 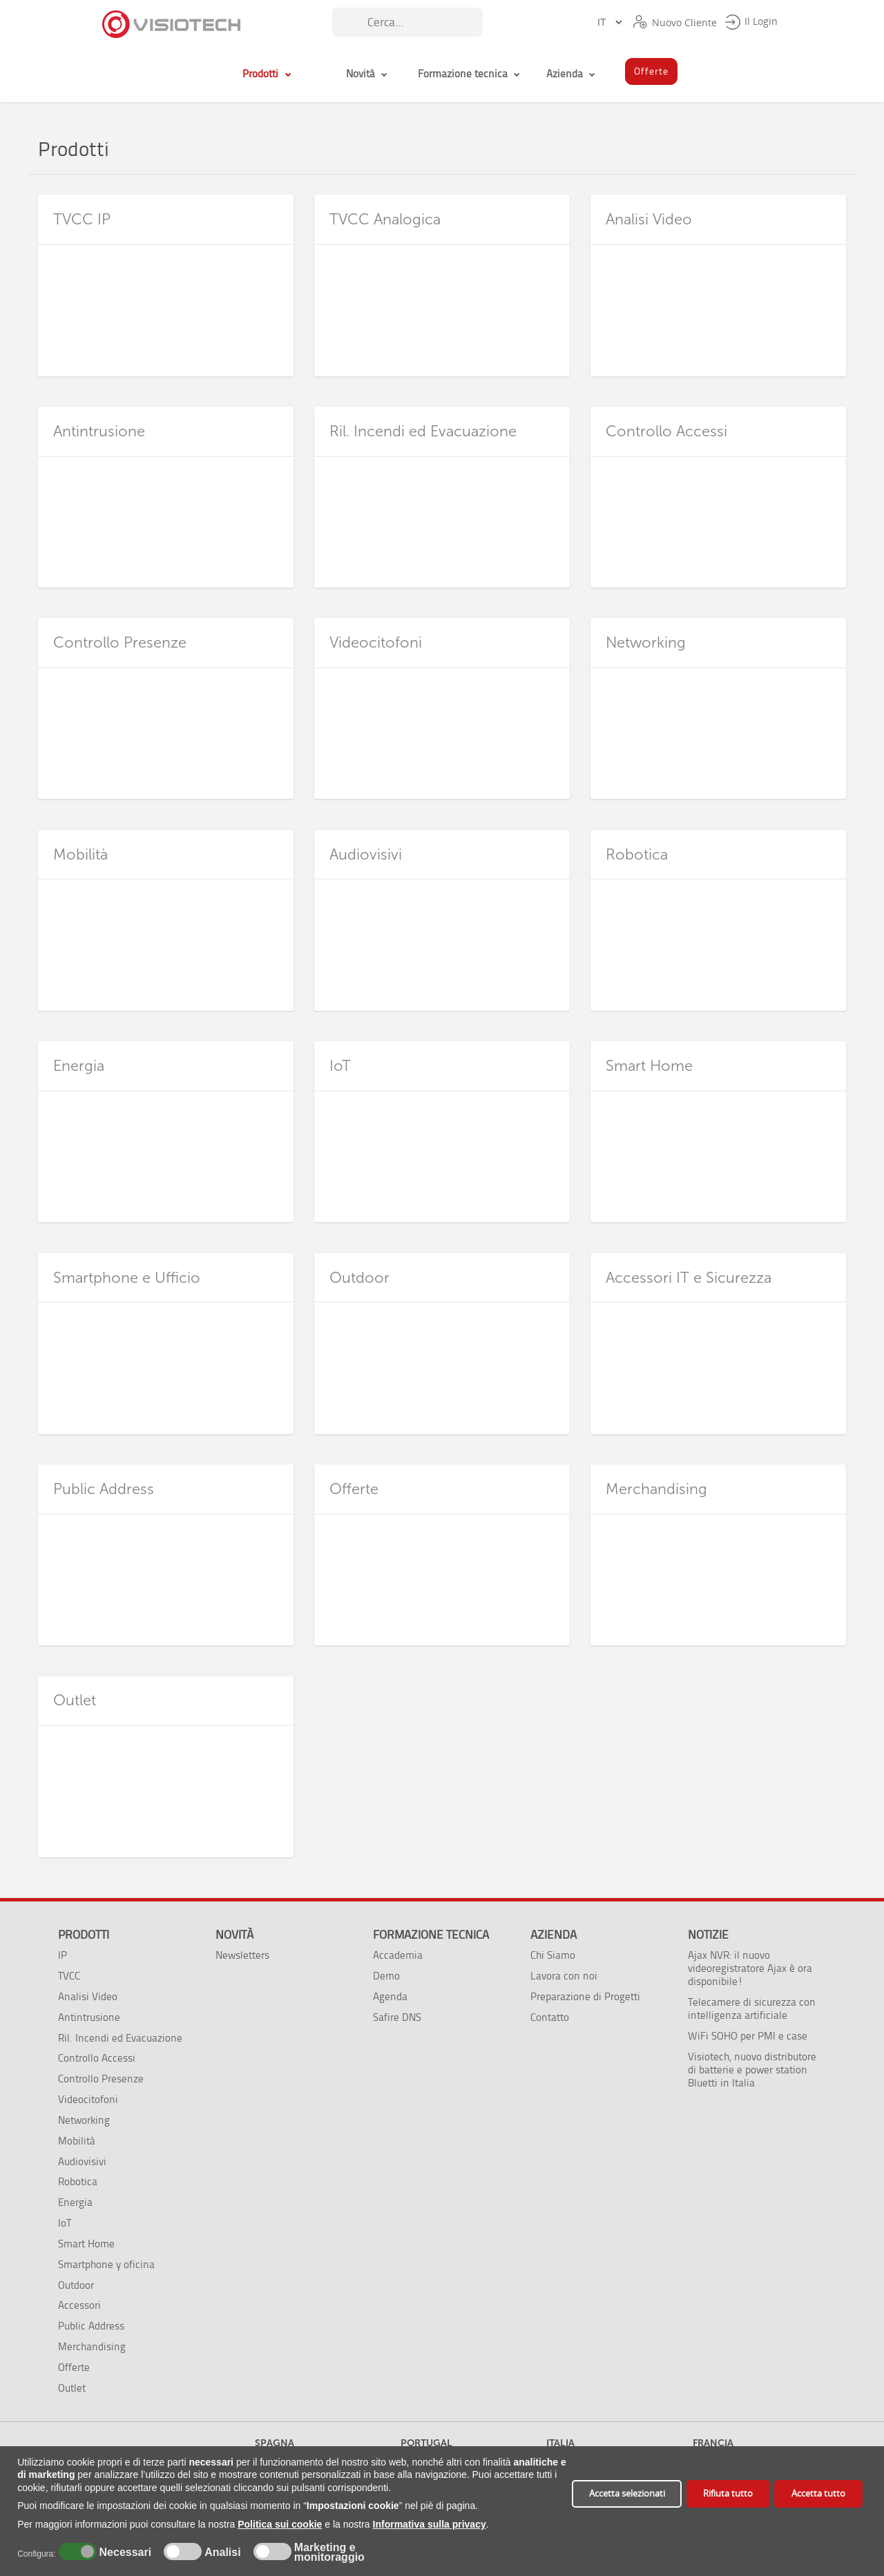 I want to click on Preparazione di Progetti, so click(x=585, y=1996).